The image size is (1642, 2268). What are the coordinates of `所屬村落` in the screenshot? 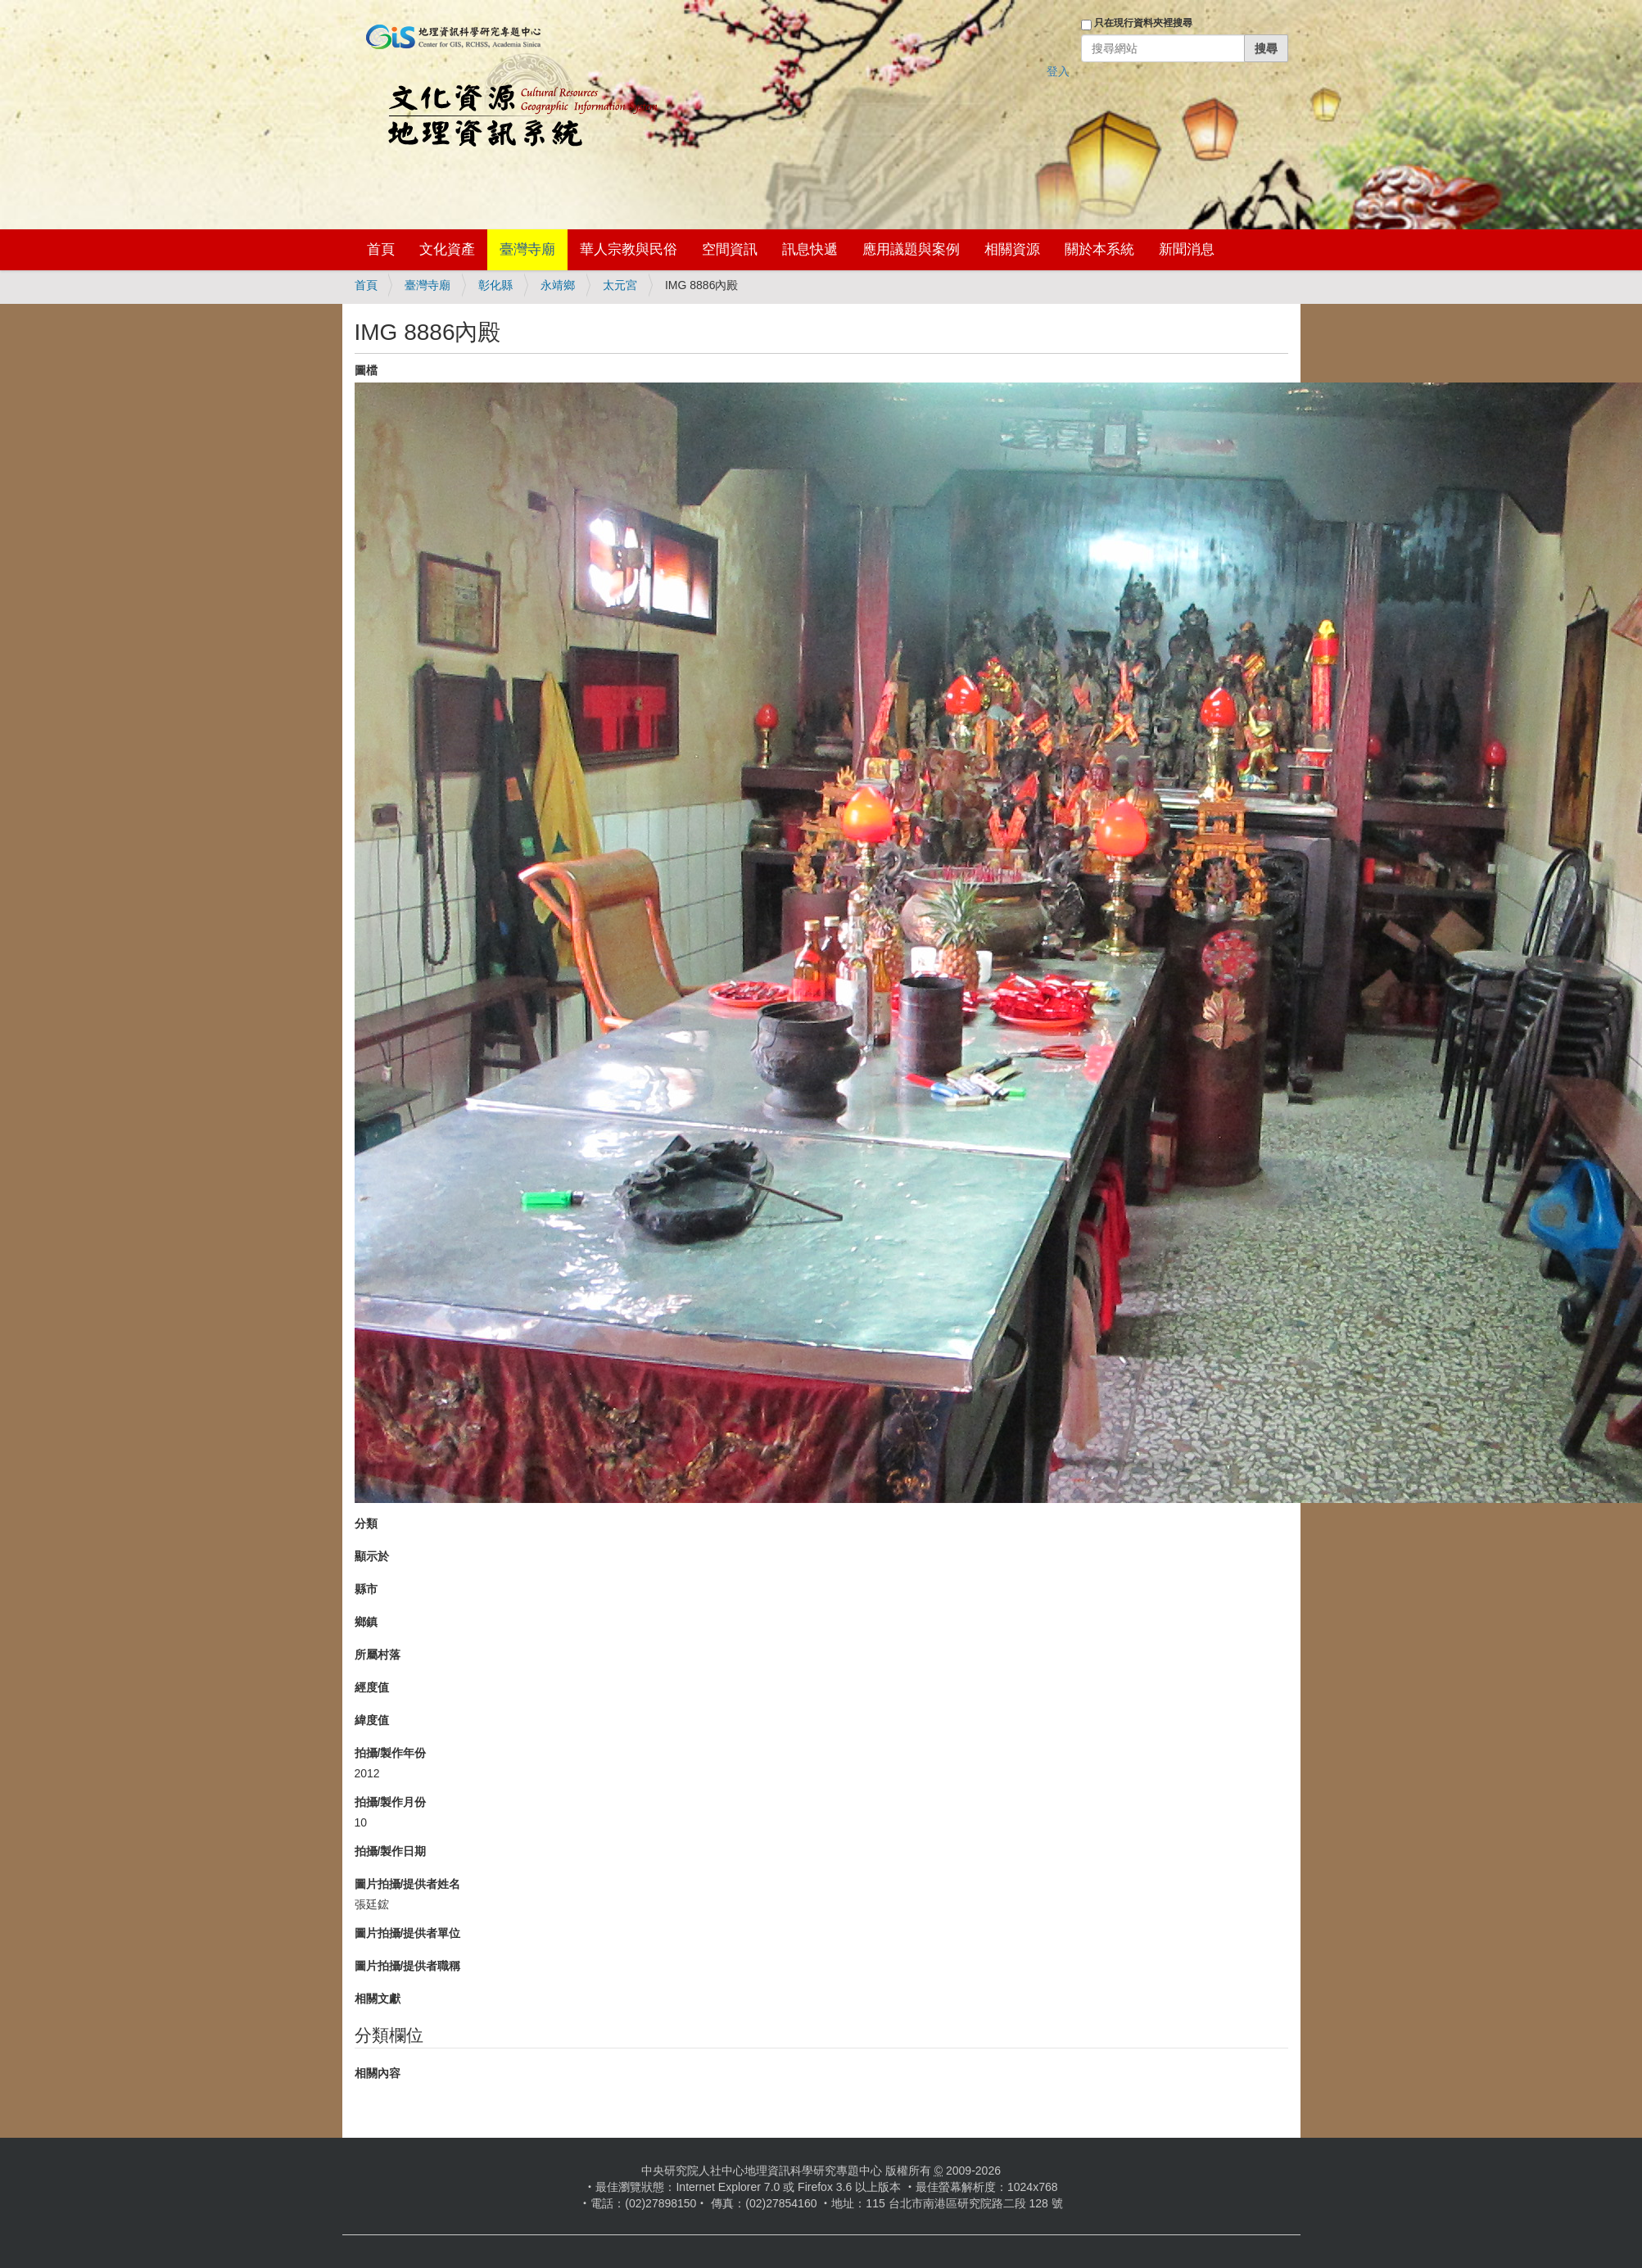 It's located at (377, 1654).